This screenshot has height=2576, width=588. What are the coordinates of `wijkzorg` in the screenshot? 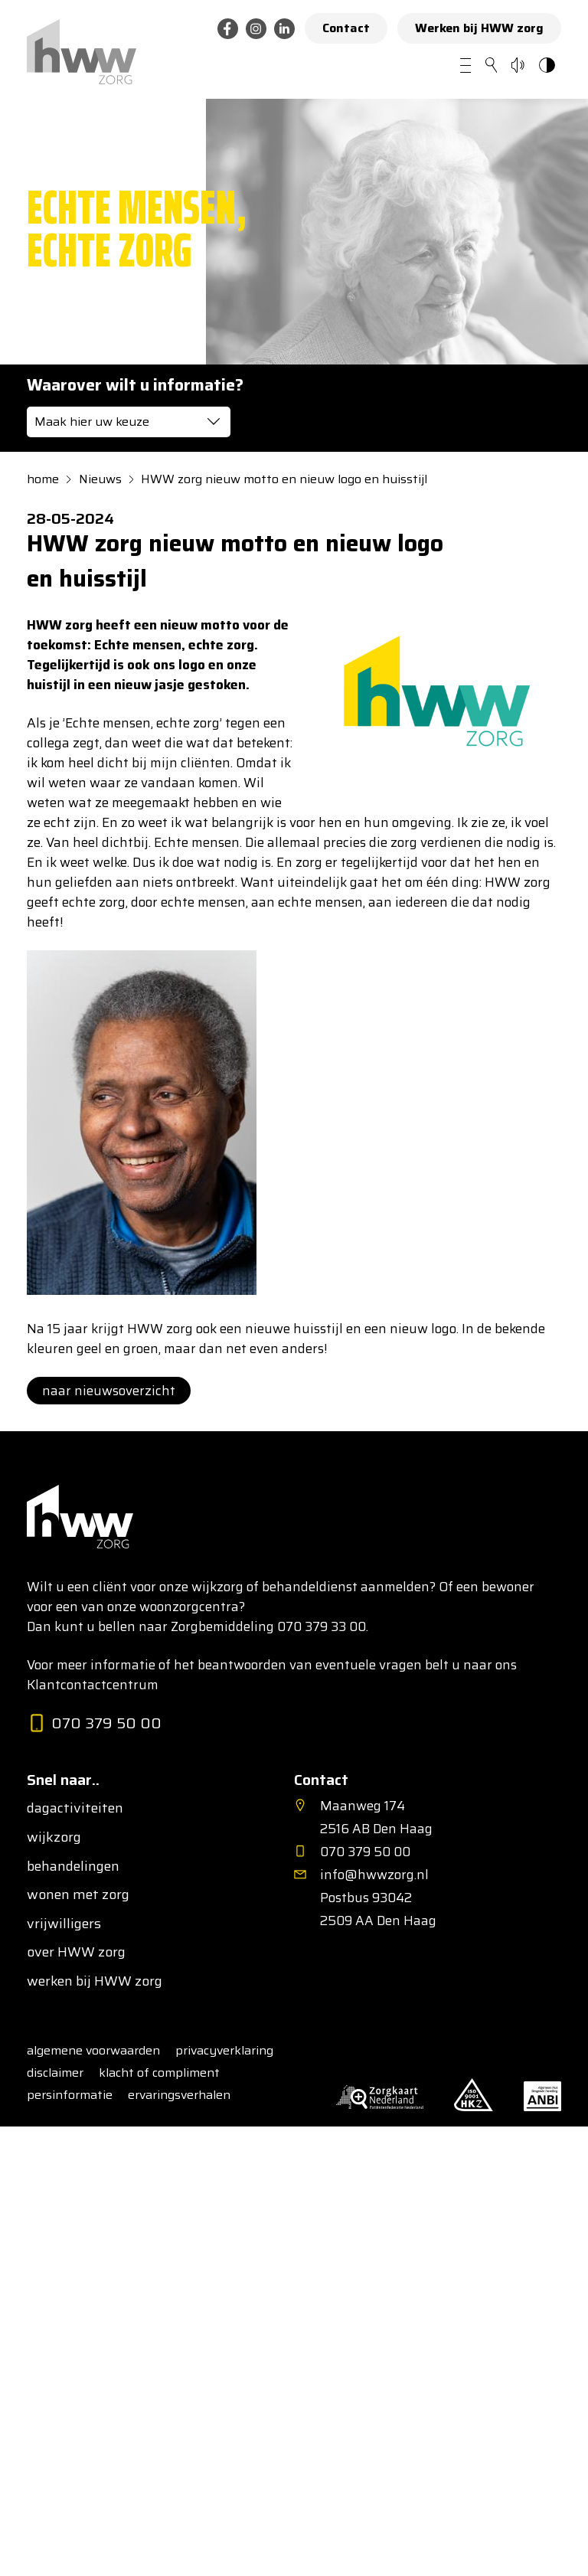 It's located at (54, 1838).